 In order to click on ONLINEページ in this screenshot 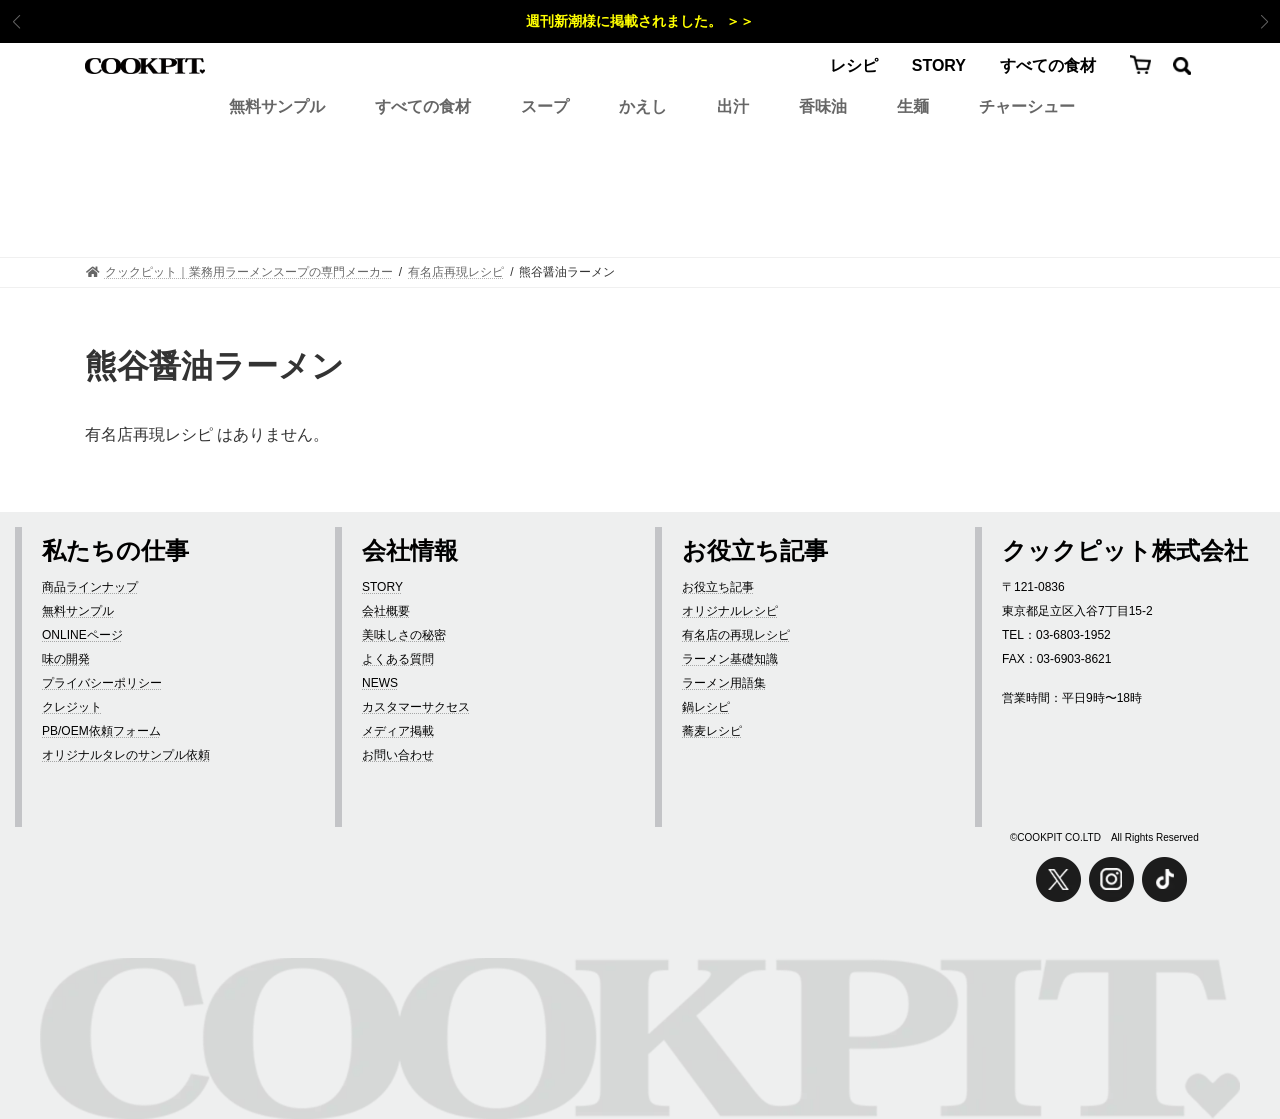, I will do `click(82, 635)`.